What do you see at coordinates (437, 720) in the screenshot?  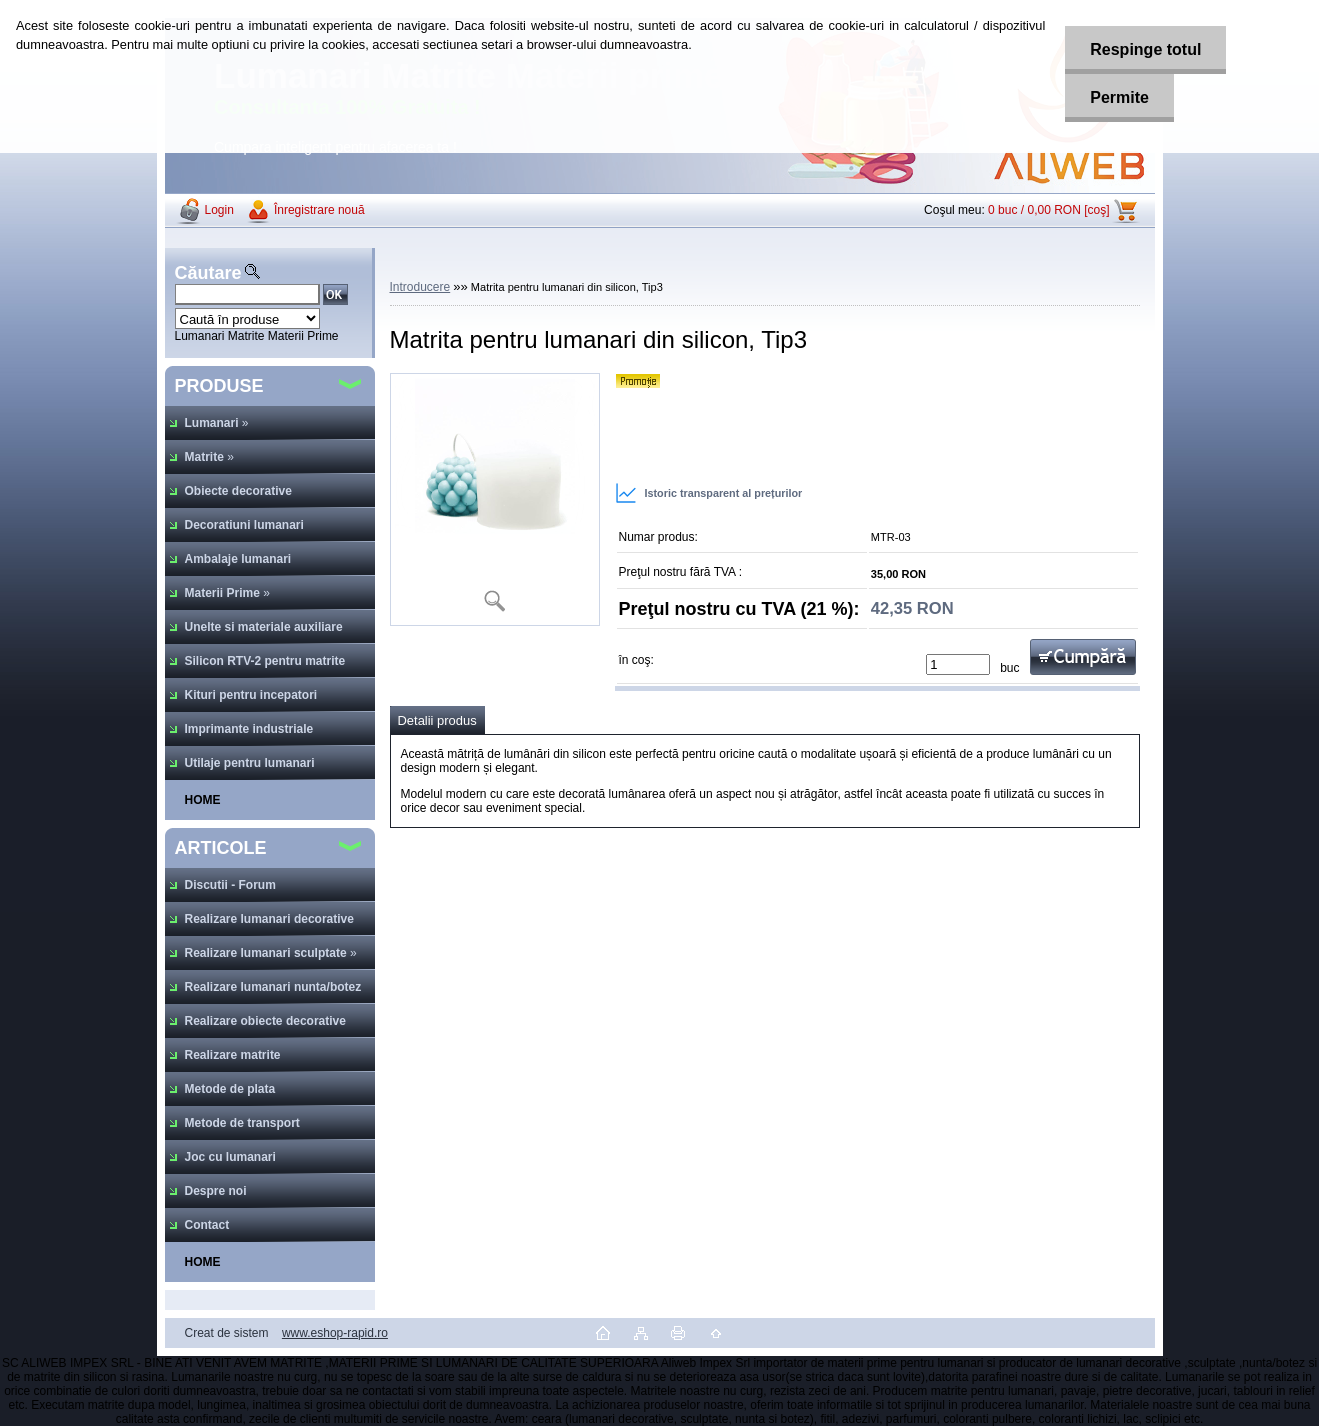 I see `Detalii produs` at bounding box center [437, 720].